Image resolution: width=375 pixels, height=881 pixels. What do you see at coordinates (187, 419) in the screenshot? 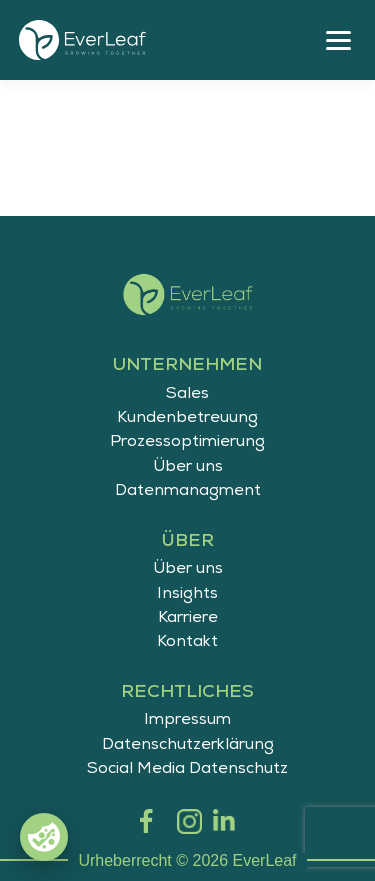
I see `Kundenbetreuung` at bounding box center [187, 419].